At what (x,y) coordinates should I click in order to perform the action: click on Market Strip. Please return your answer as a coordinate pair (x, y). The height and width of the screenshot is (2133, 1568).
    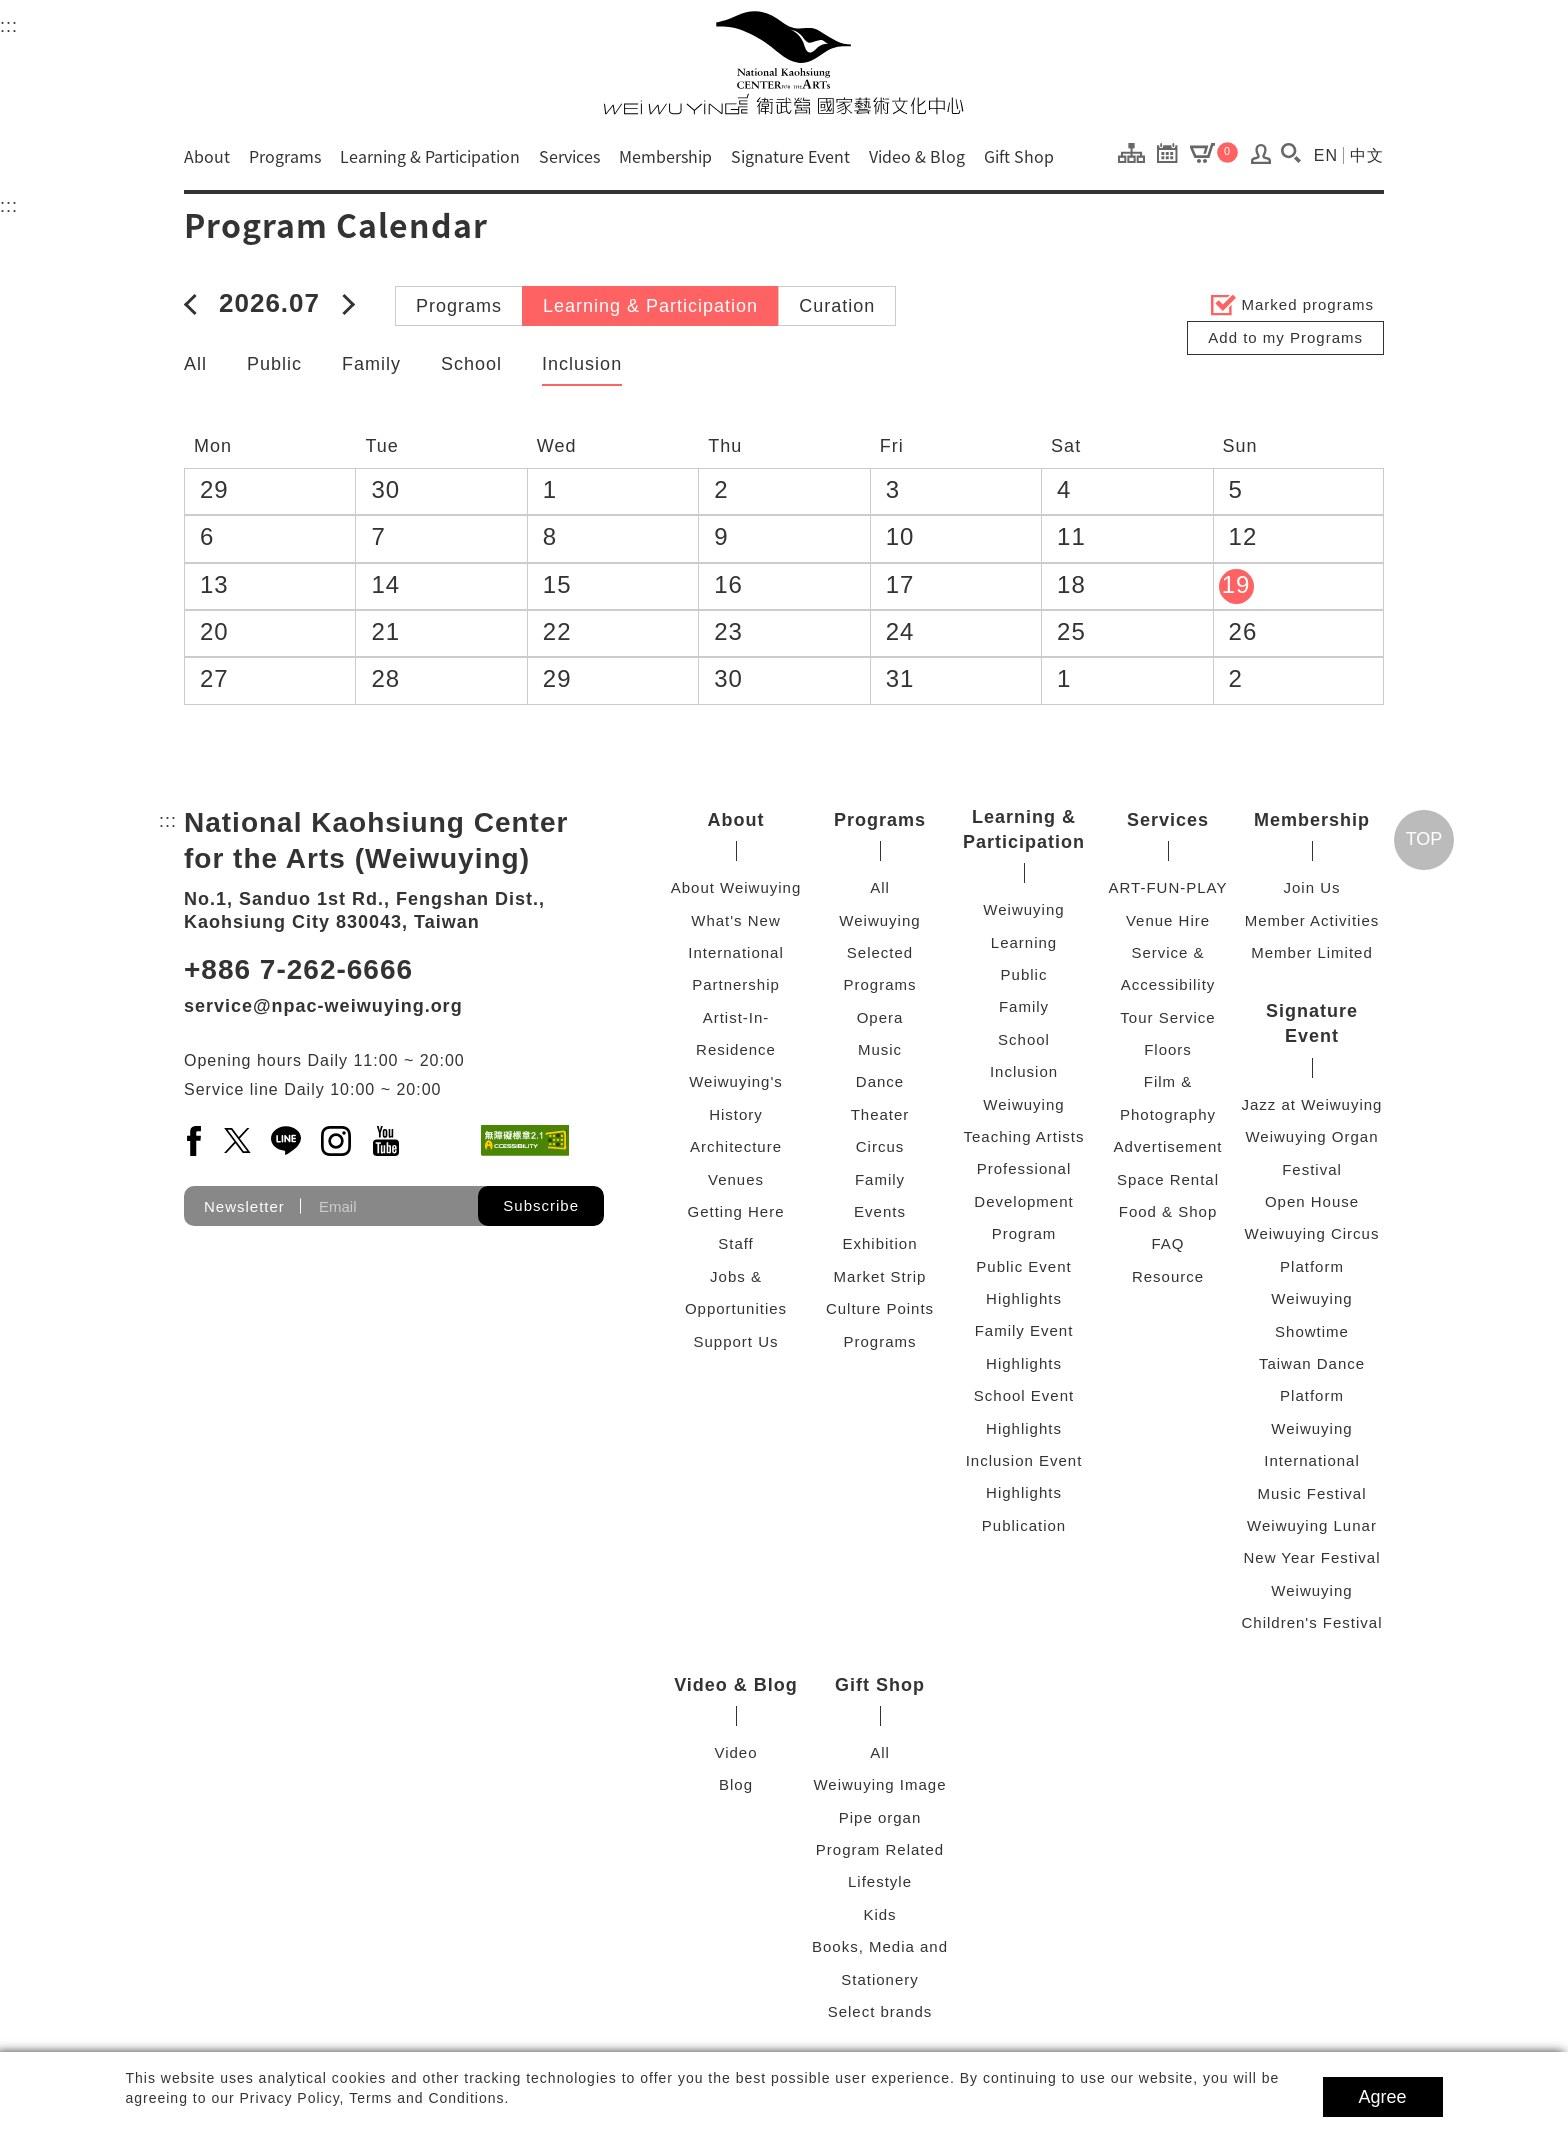
    Looking at the image, I should click on (880, 1276).